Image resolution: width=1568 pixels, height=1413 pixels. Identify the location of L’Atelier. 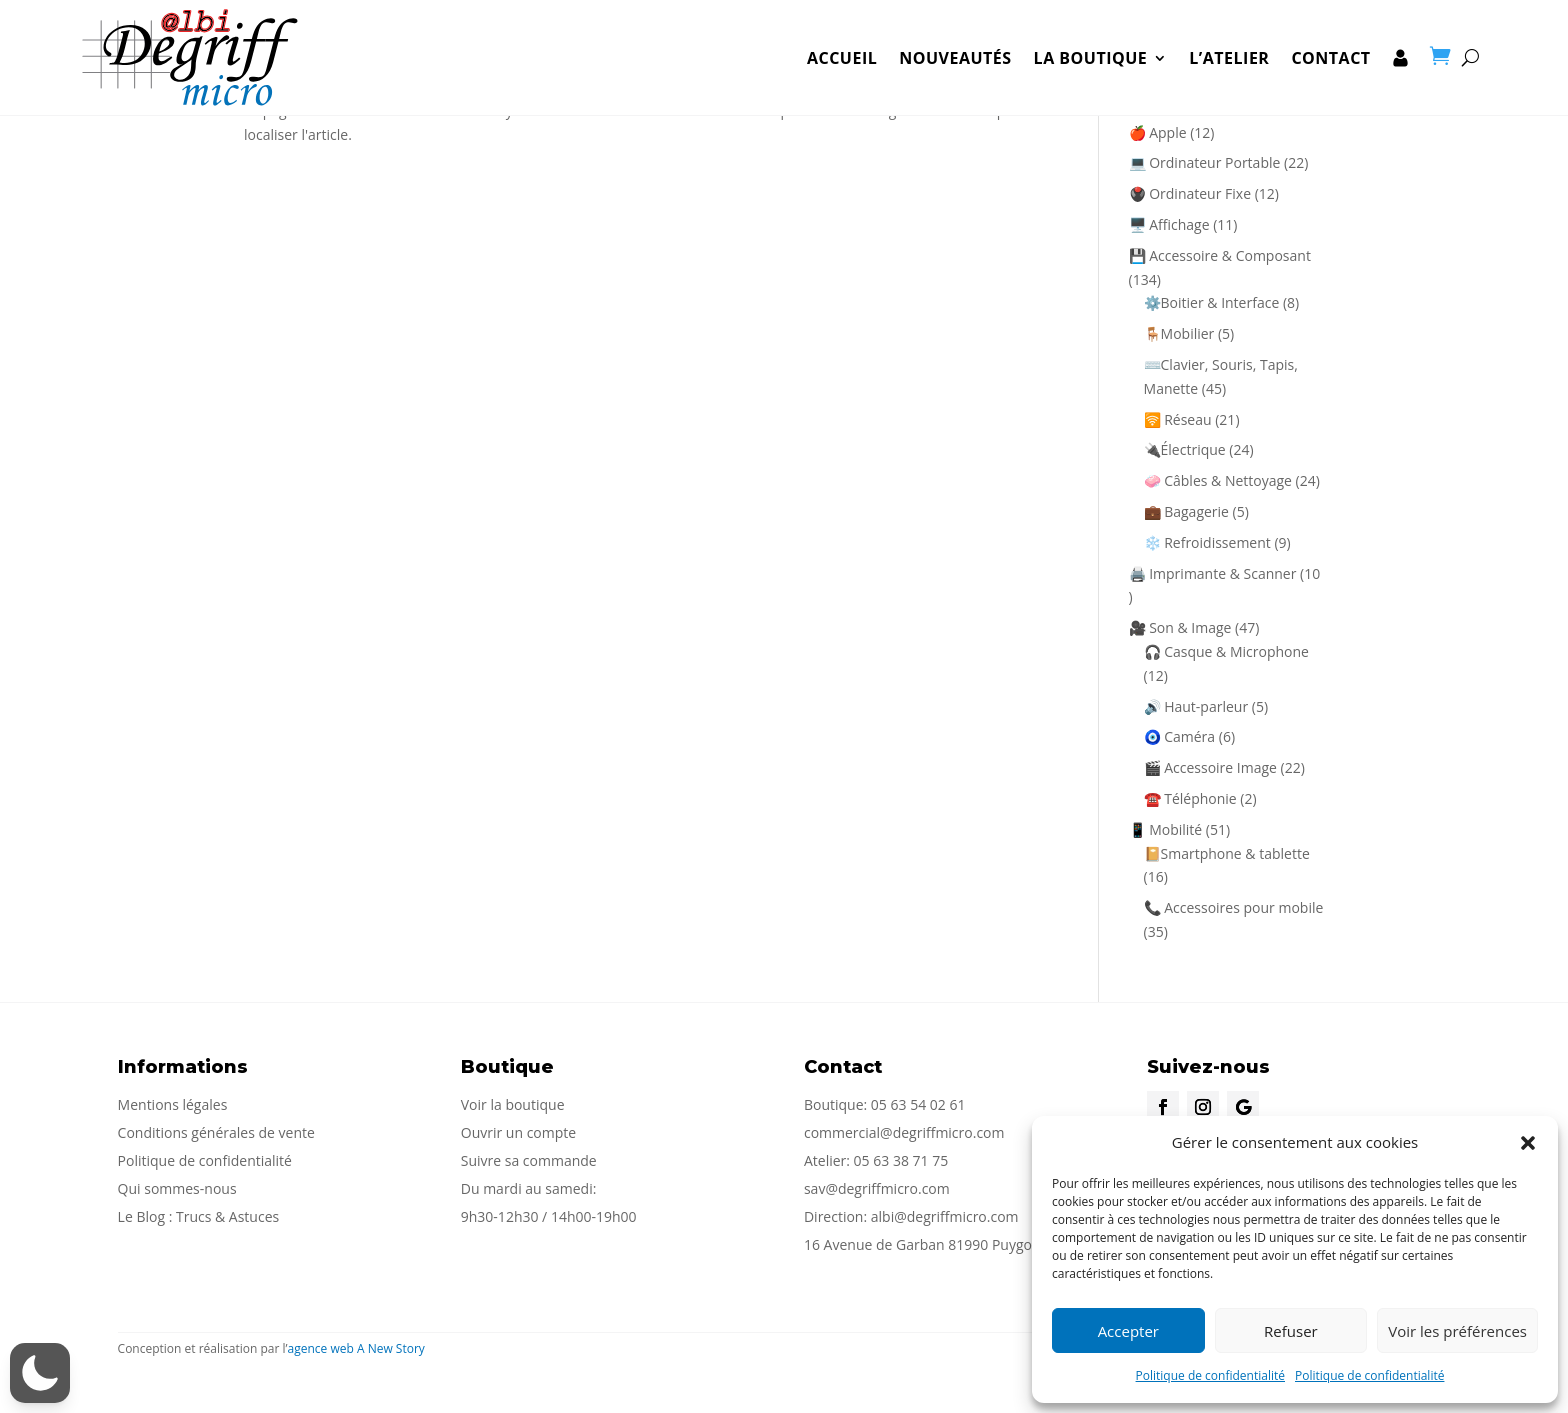
(1229, 45).